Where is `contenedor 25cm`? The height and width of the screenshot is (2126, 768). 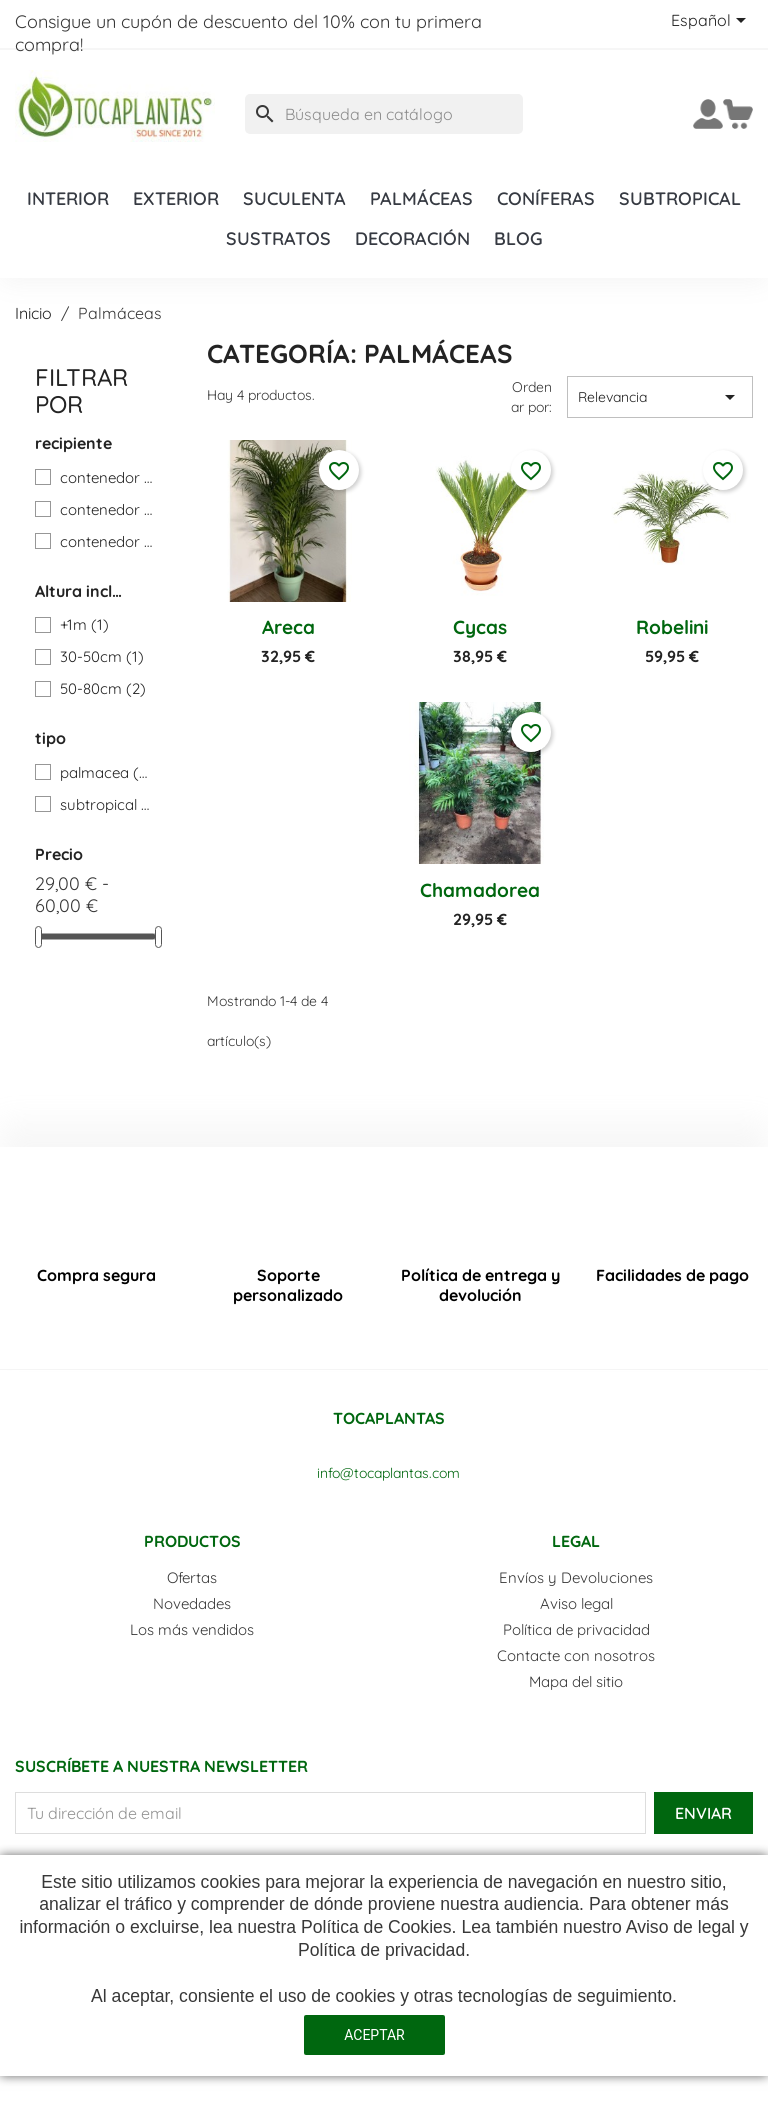
contenedor 25cm is located at coordinates (106, 541).